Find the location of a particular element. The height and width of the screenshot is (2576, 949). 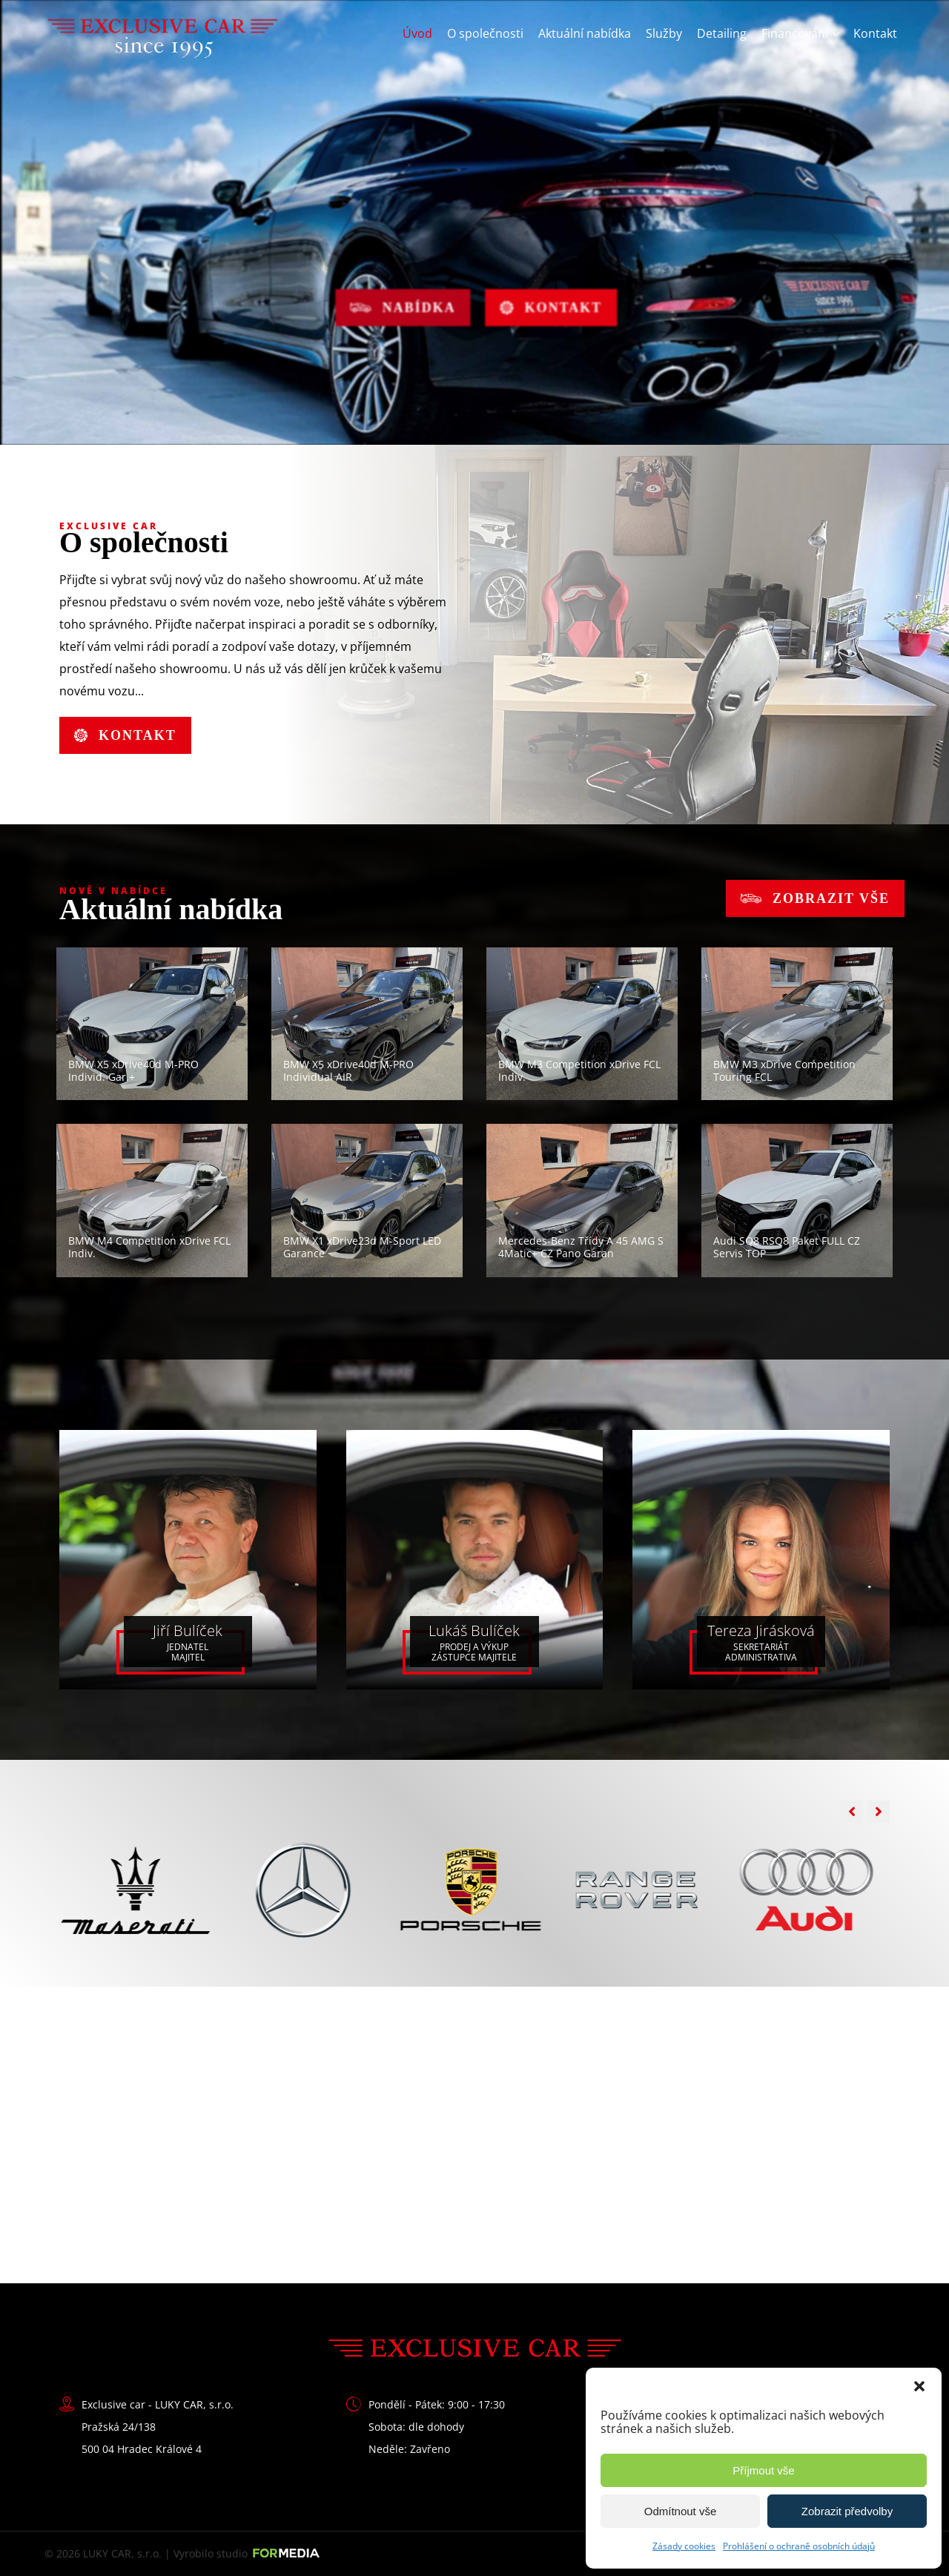

Služby is located at coordinates (664, 33).